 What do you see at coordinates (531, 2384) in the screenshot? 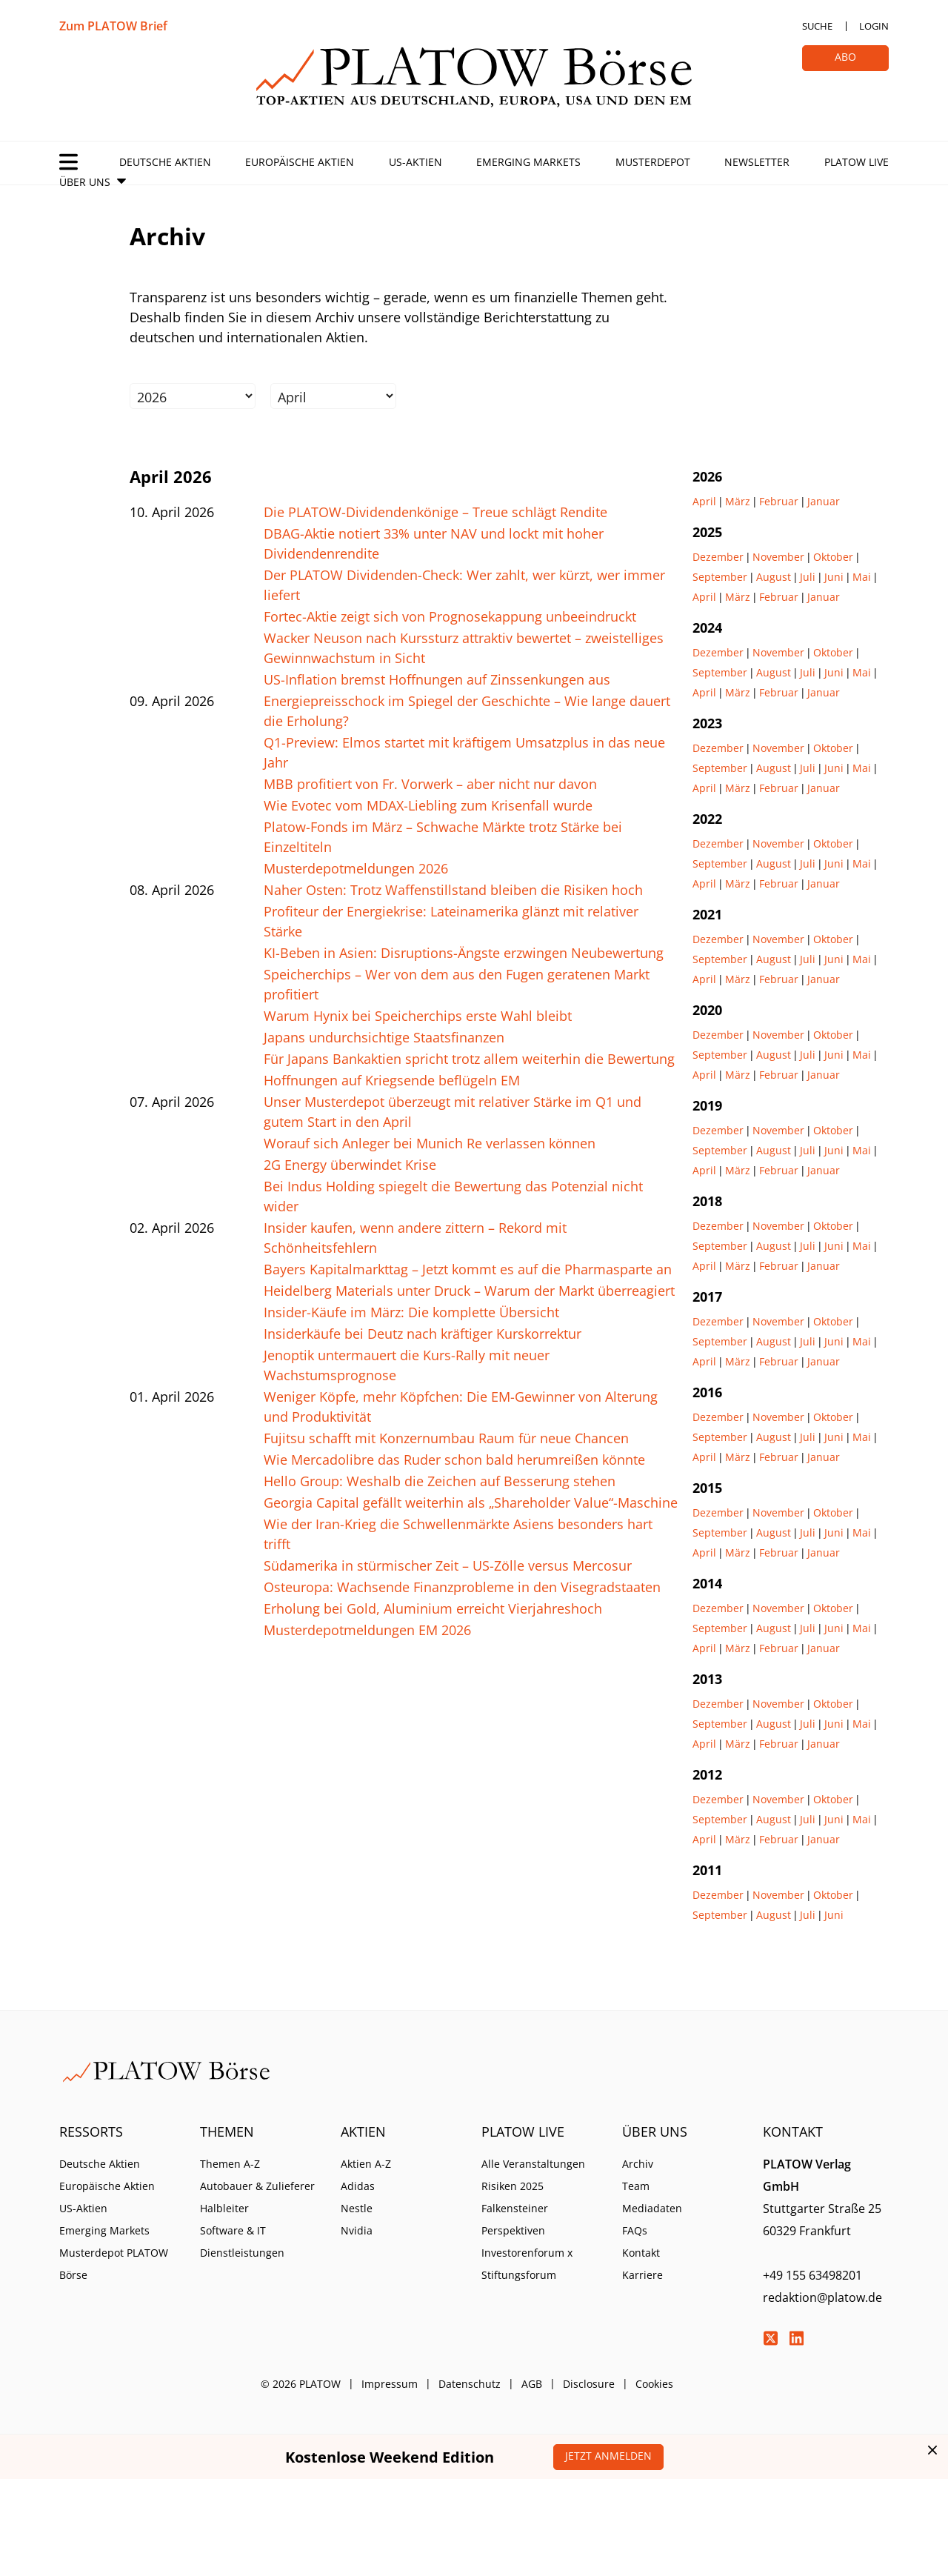
I see `AGB` at bounding box center [531, 2384].